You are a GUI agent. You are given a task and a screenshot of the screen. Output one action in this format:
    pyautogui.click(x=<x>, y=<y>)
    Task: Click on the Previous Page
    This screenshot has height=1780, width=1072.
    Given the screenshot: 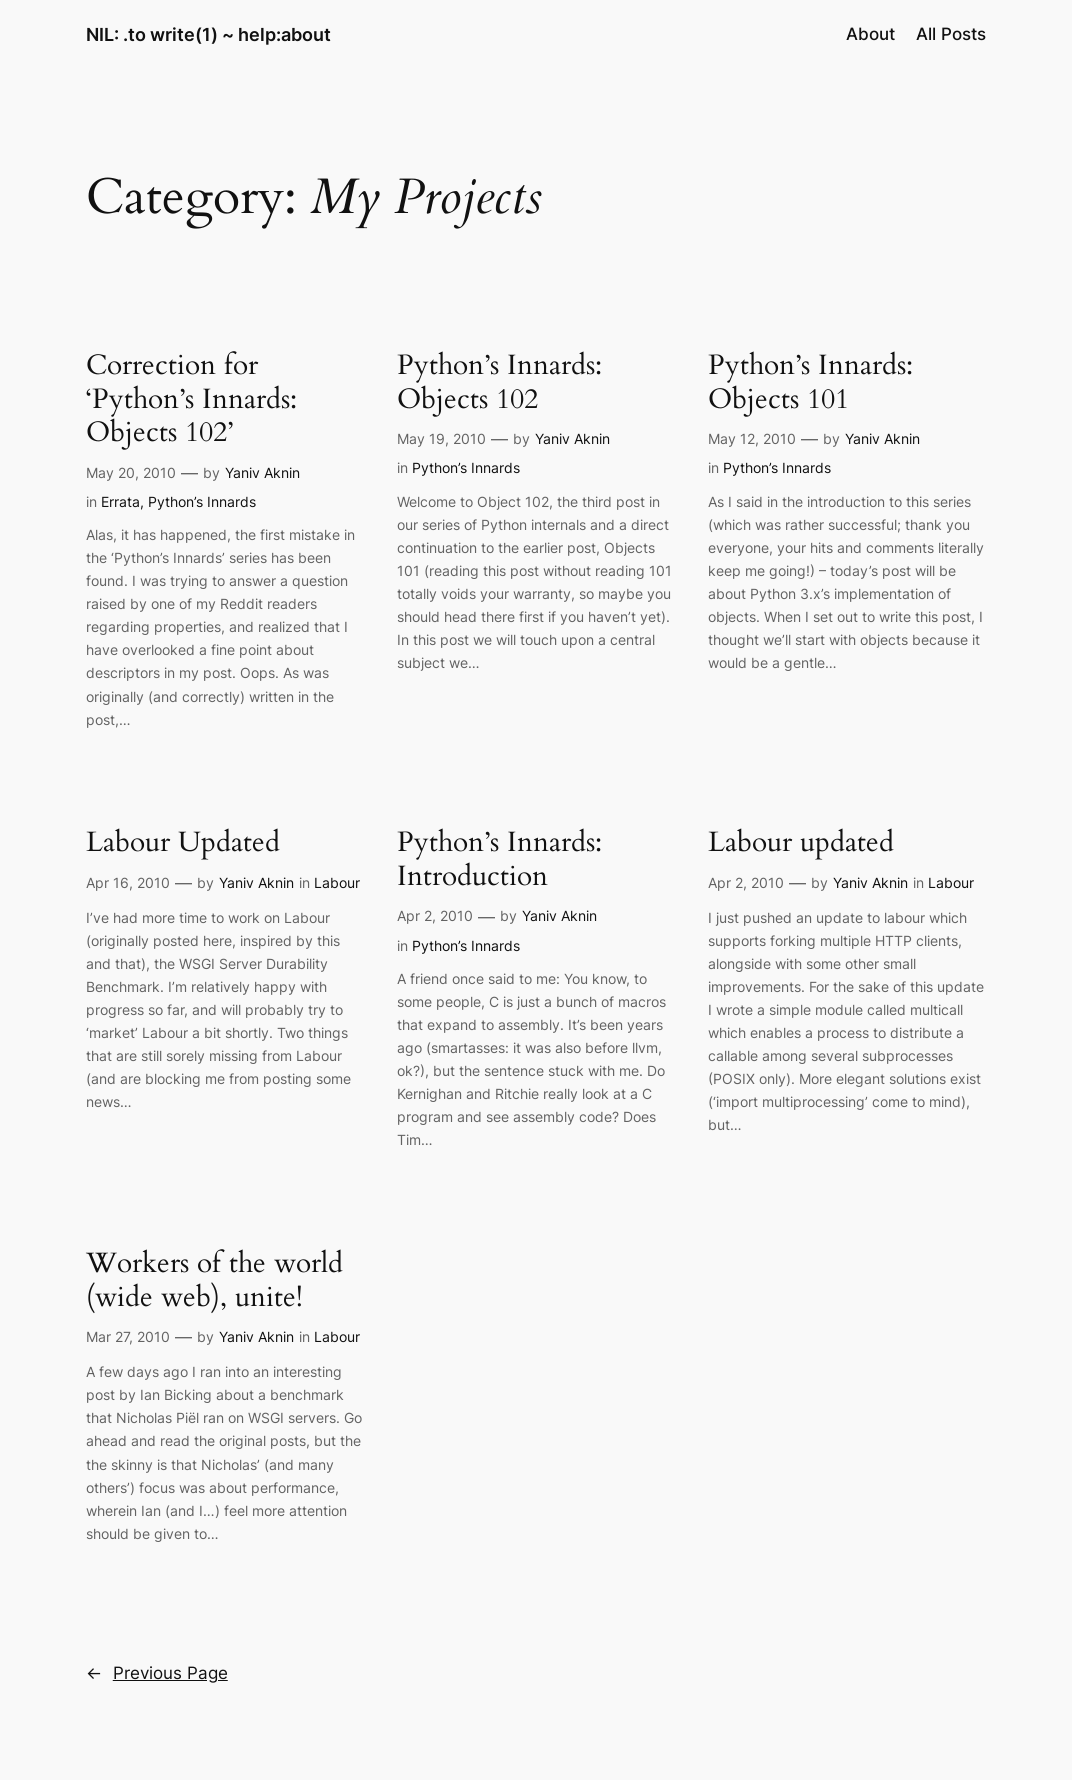 What is the action you would take?
    pyautogui.click(x=157, y=1673)
    